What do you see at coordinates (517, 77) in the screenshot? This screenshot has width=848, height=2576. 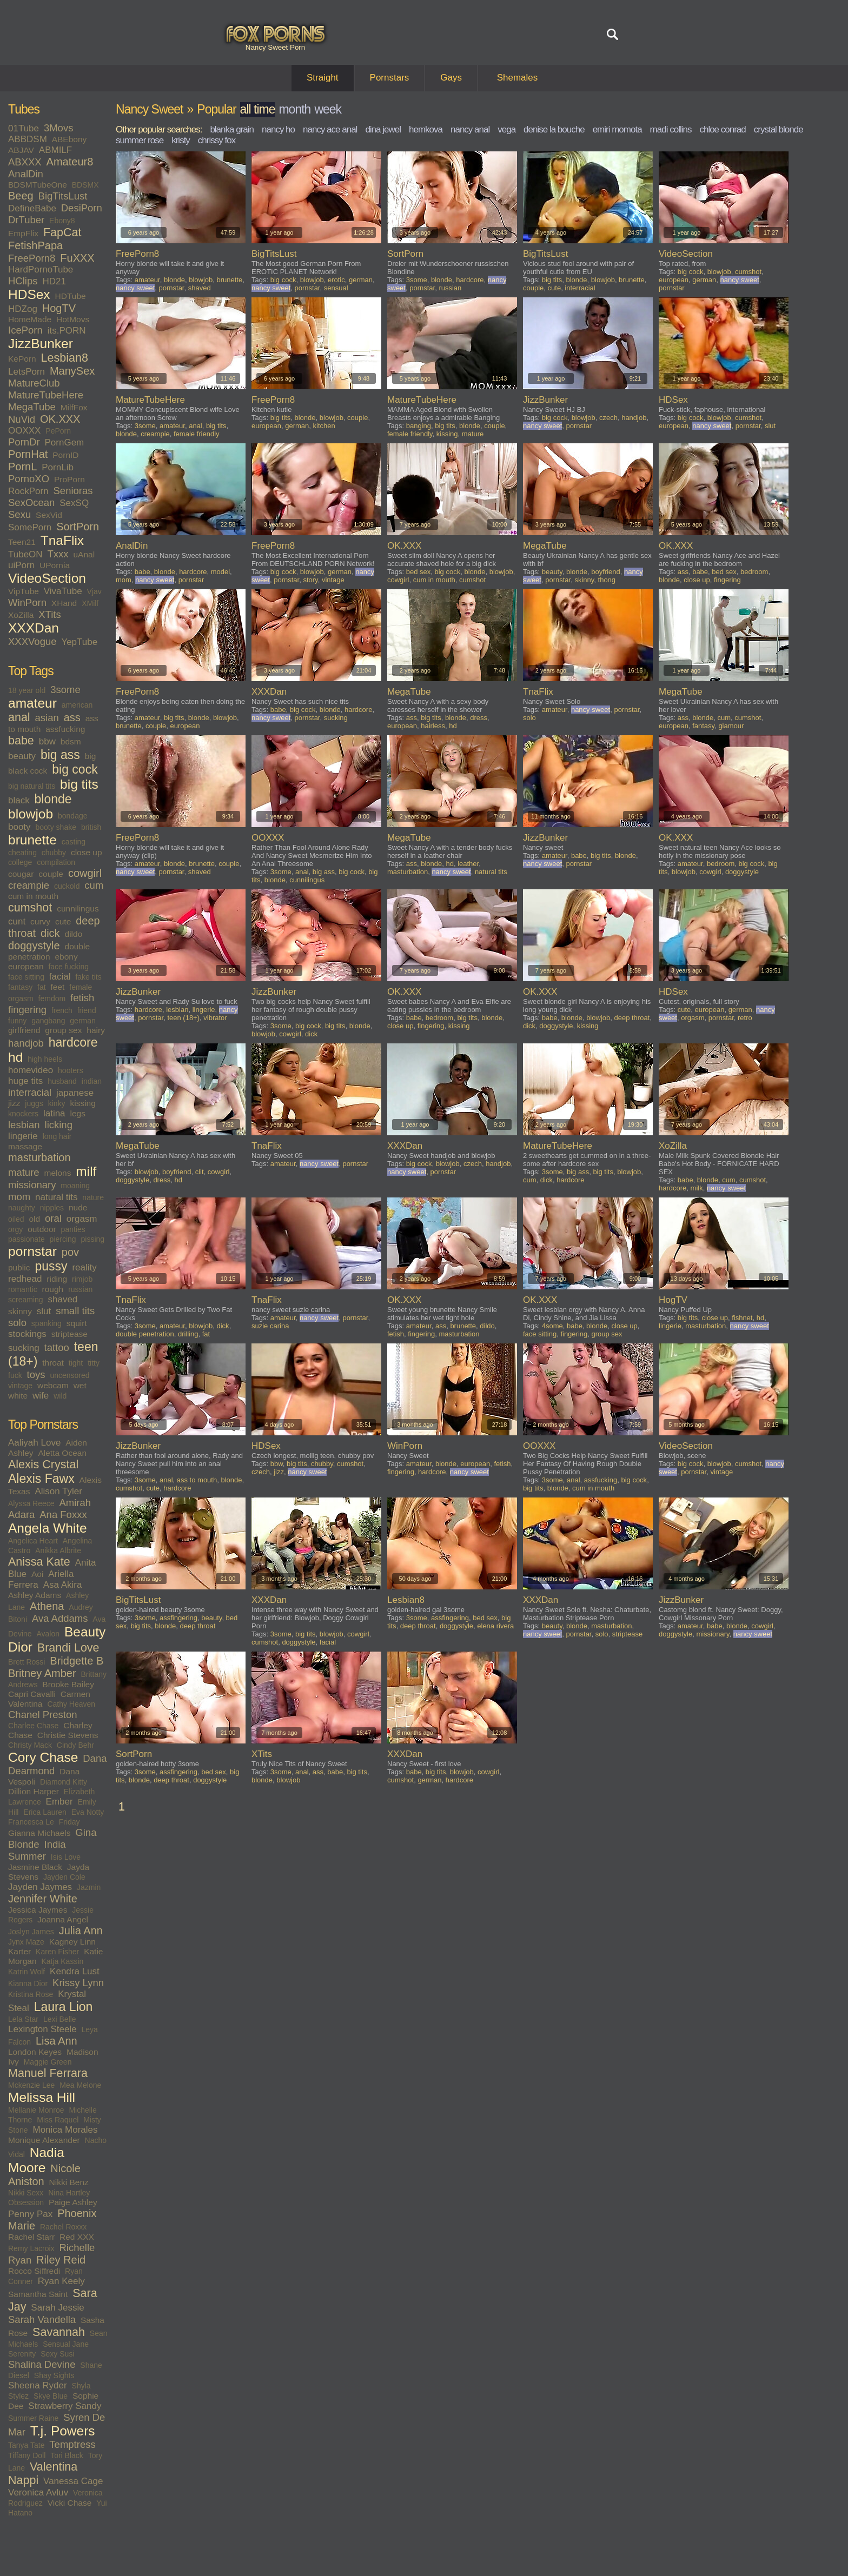 I see `Shemales` at bounding box center [517, 77].